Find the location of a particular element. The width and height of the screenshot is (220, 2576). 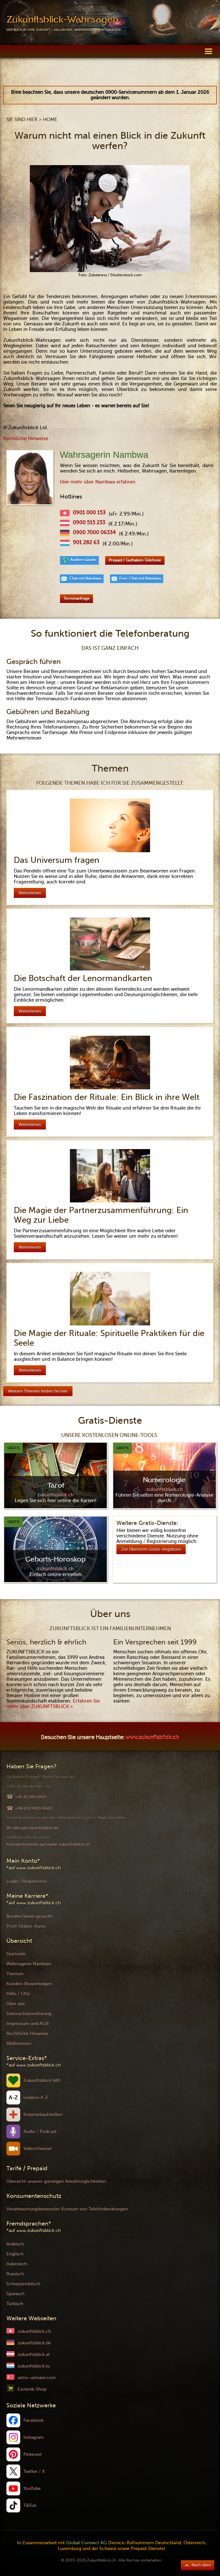

Terminanfrage is located at coordinates (76, 598).